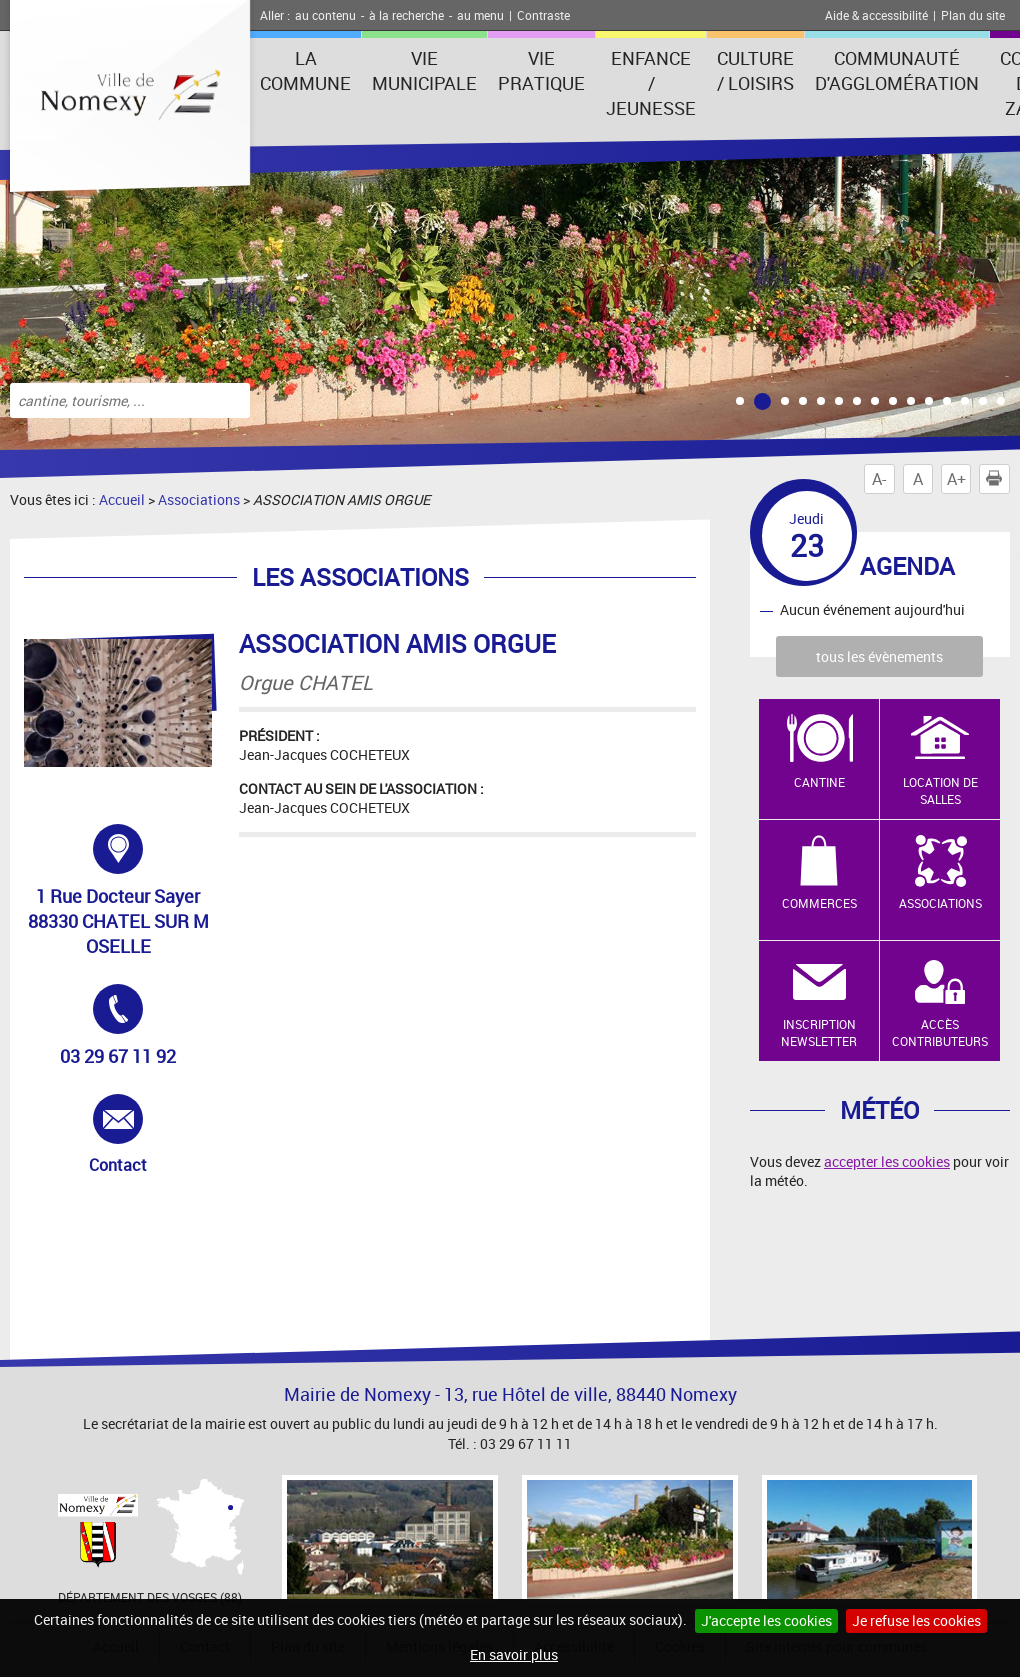  What do you see at coordinates (406, 15) in the screenshot?
I see `à la recherche` at bounding box center [406, 15].